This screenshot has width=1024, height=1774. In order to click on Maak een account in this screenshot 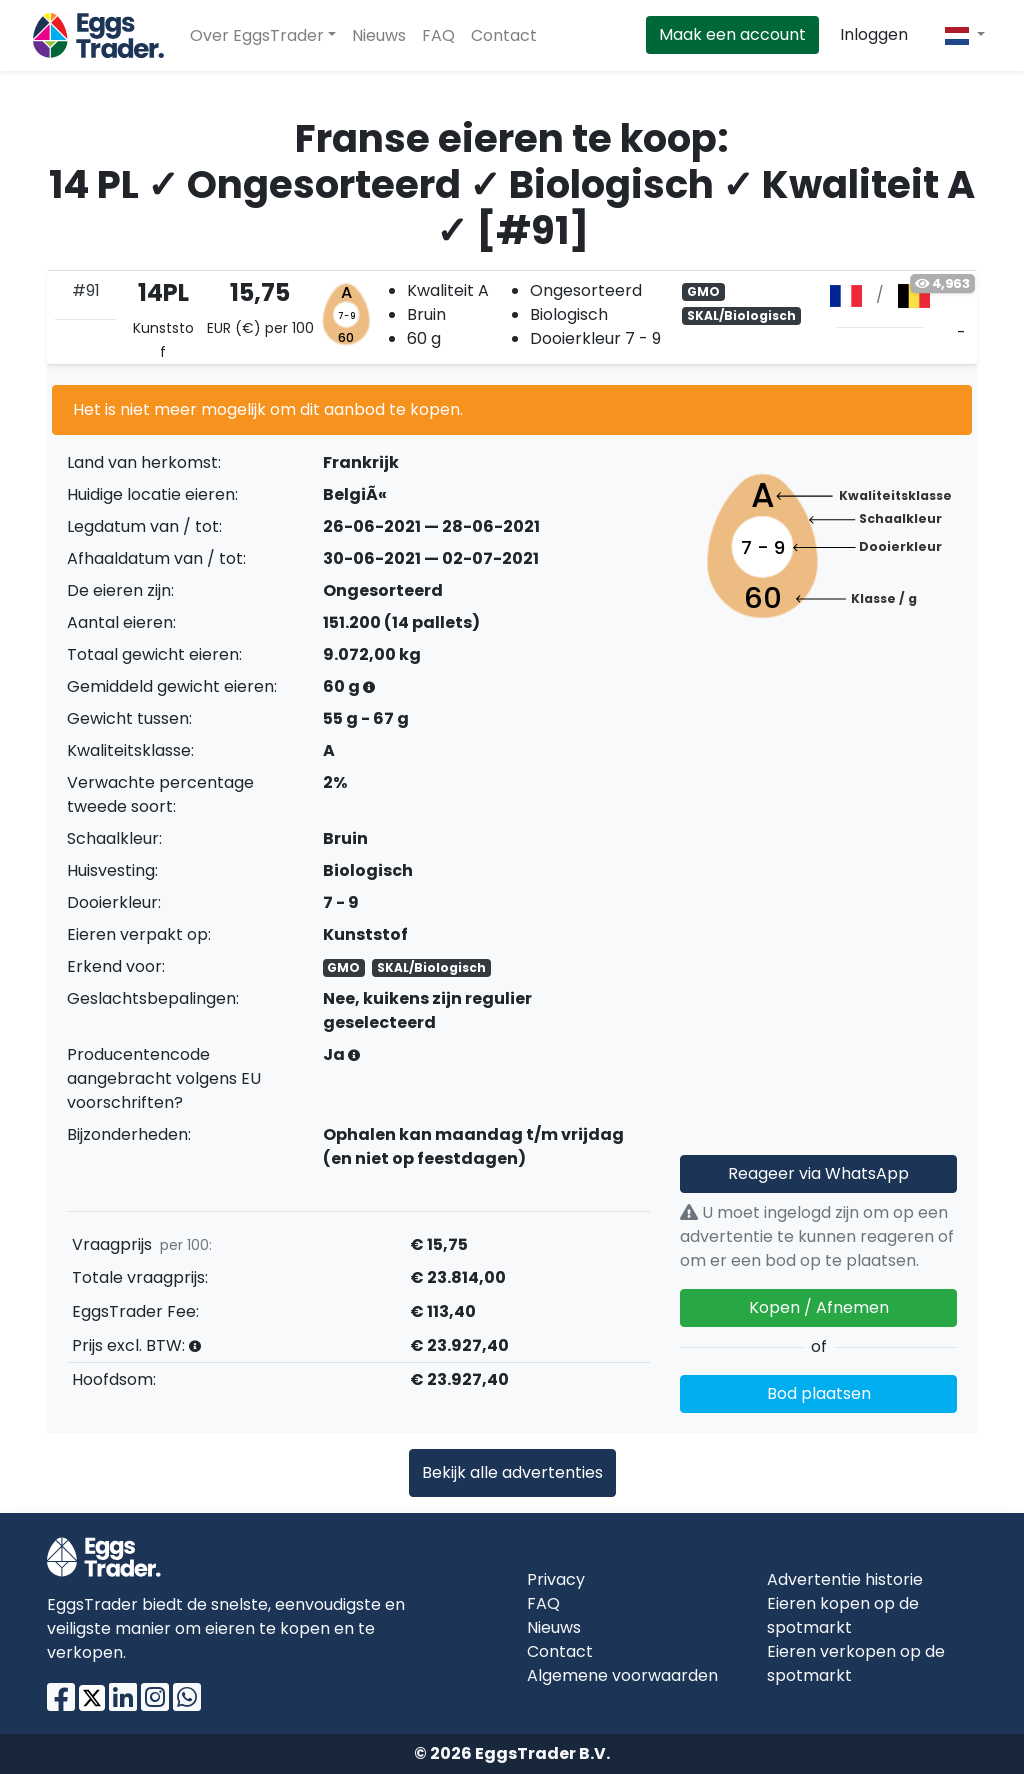, I will do `click(732, 34)`.